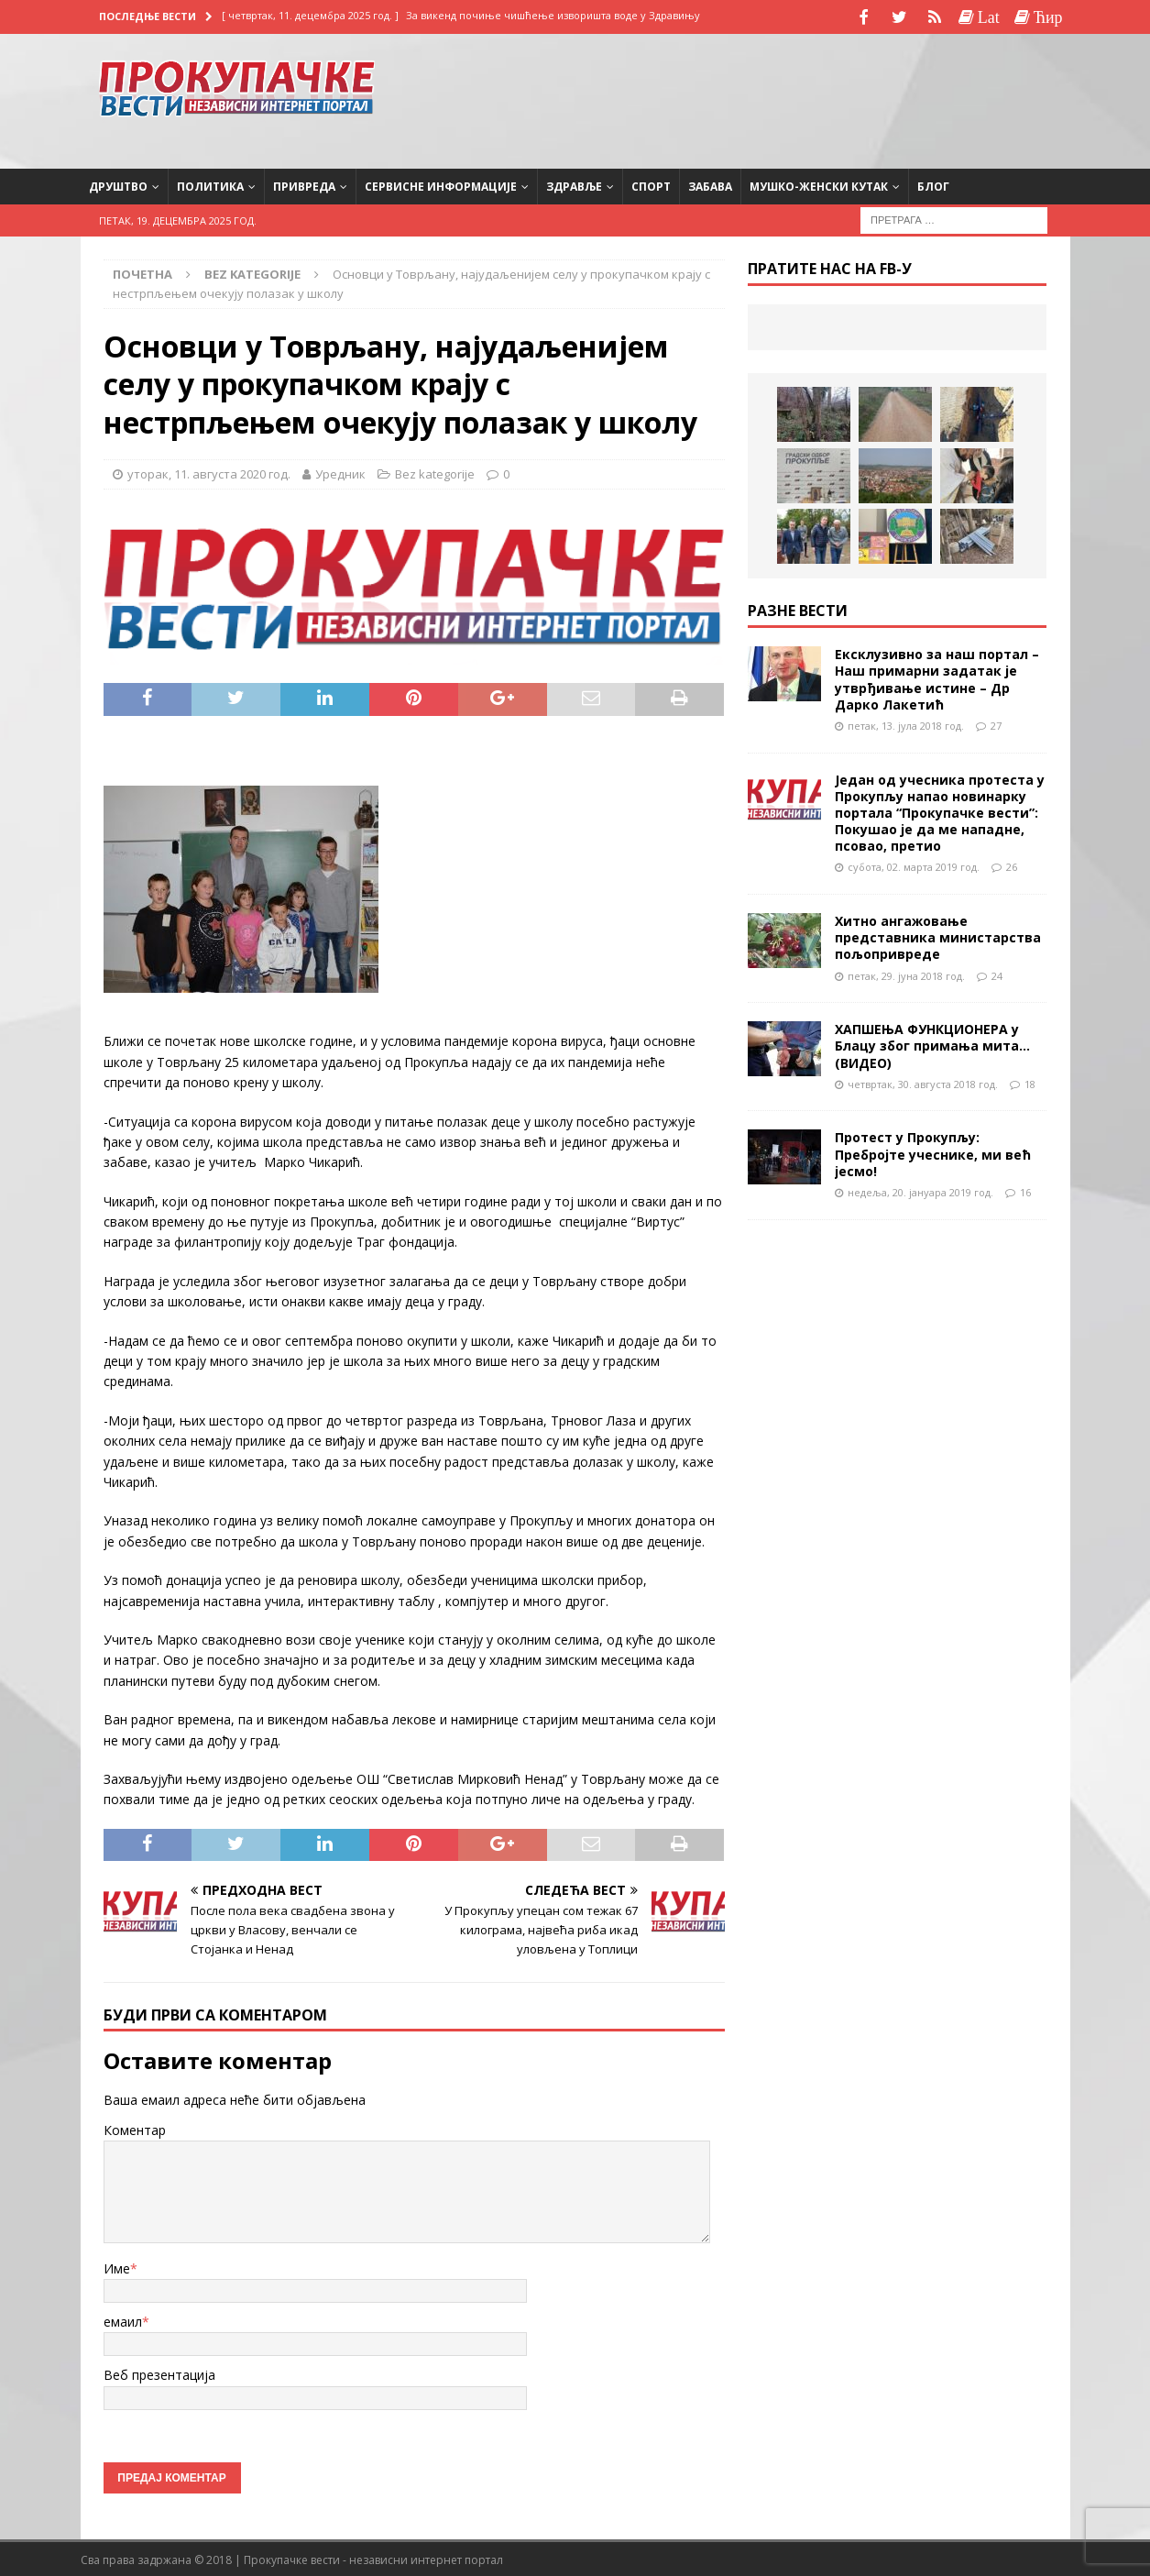 This screenshot has height=2576, width=1150. I want to click on 18, so click(1029, 1081).